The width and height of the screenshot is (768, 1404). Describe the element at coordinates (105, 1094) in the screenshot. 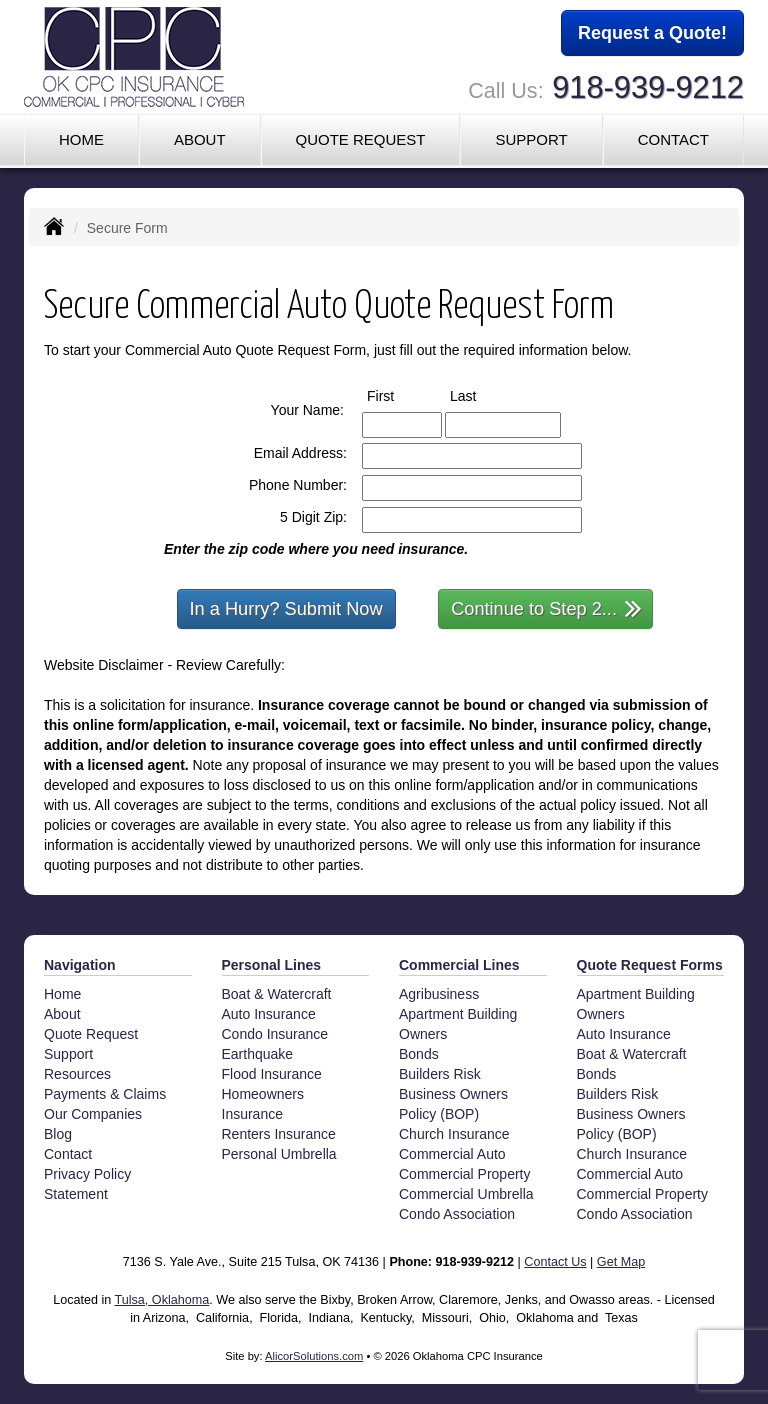

I see `Payments & Claims` at that location.